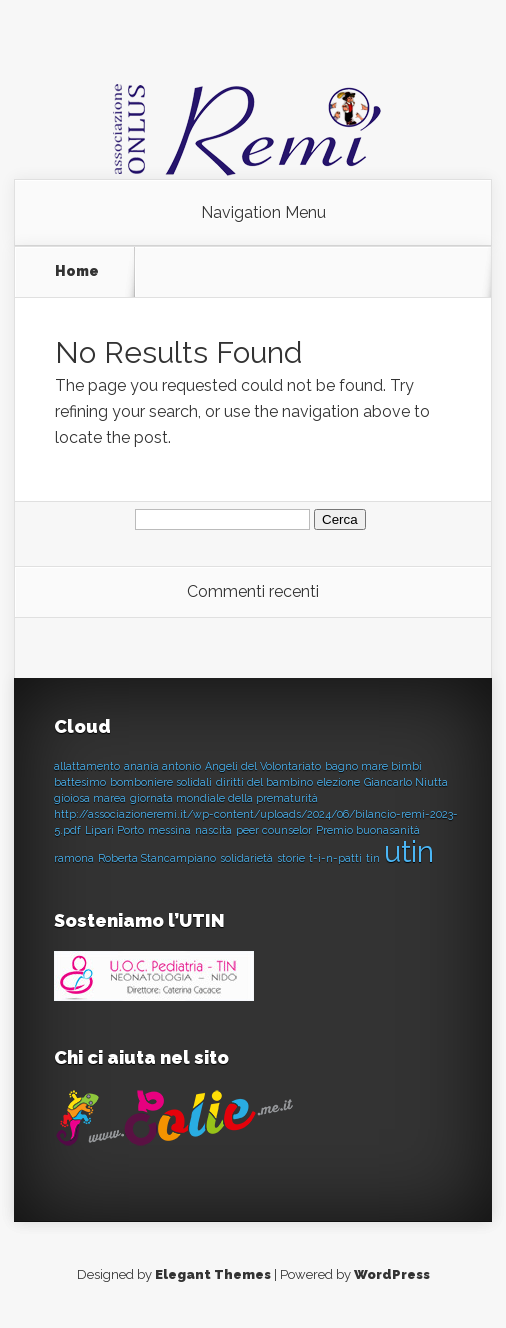 The width and height of the screenshot is (506, 1328). I want to click on tin [tin (1 elemento)], so click(373, 858).